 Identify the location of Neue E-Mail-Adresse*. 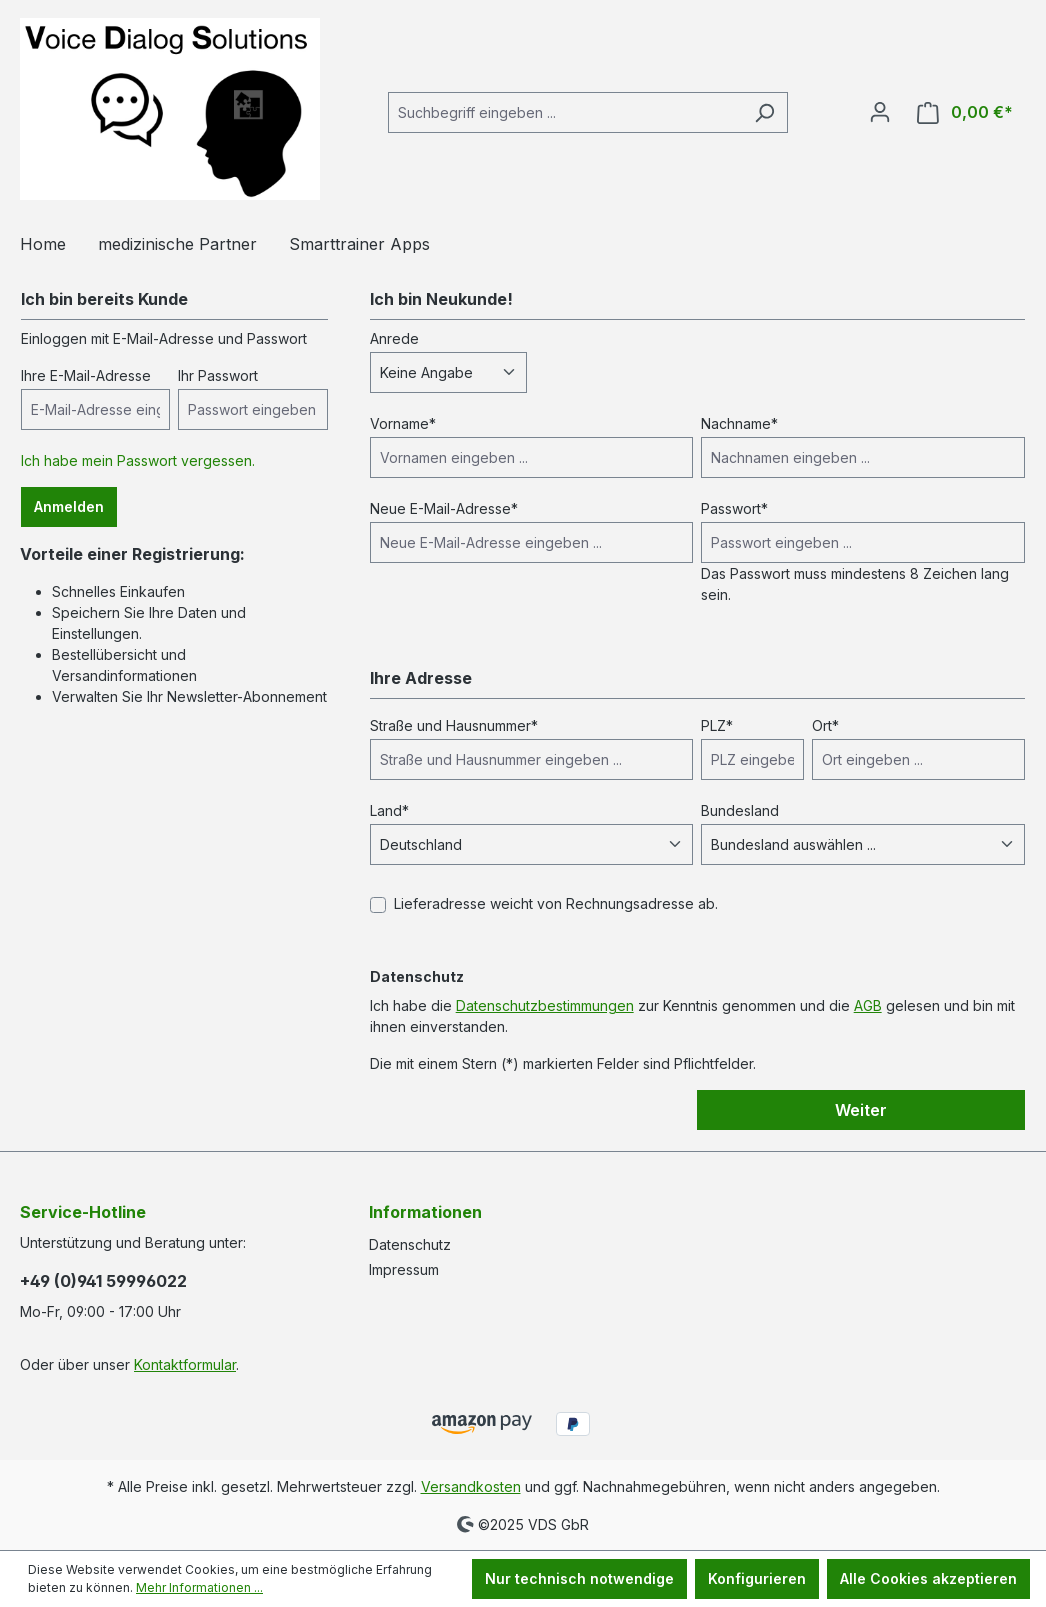
(444, 508).